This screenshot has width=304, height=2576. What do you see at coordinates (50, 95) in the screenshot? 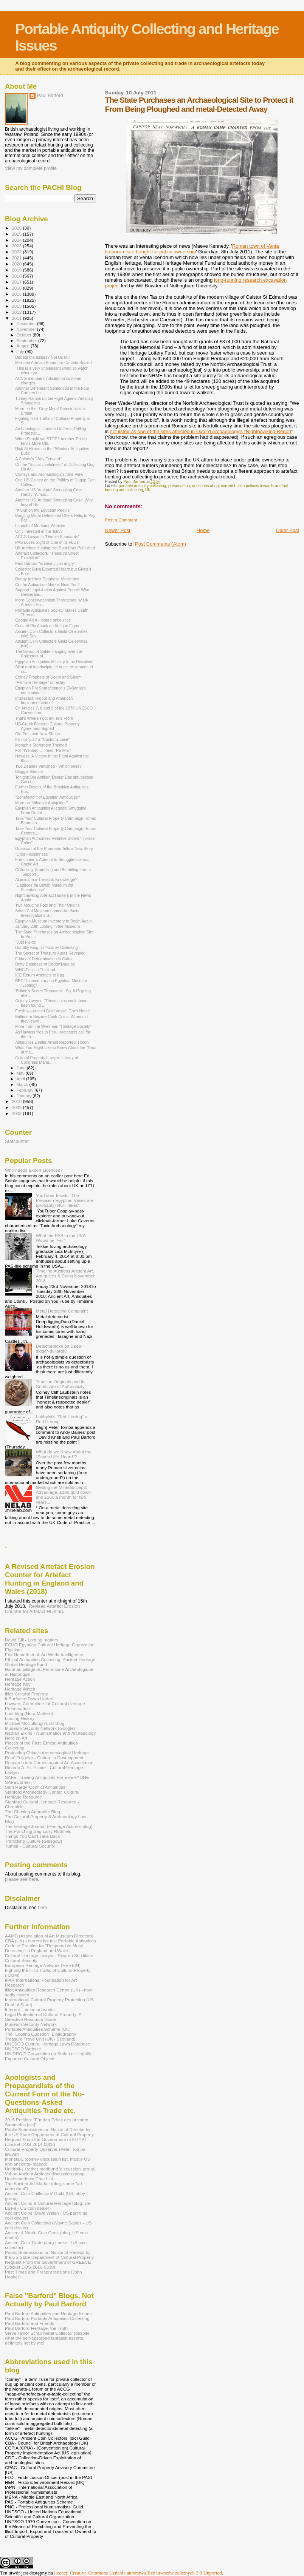
I see `Paul Barford` at bounding box center [50, 95].